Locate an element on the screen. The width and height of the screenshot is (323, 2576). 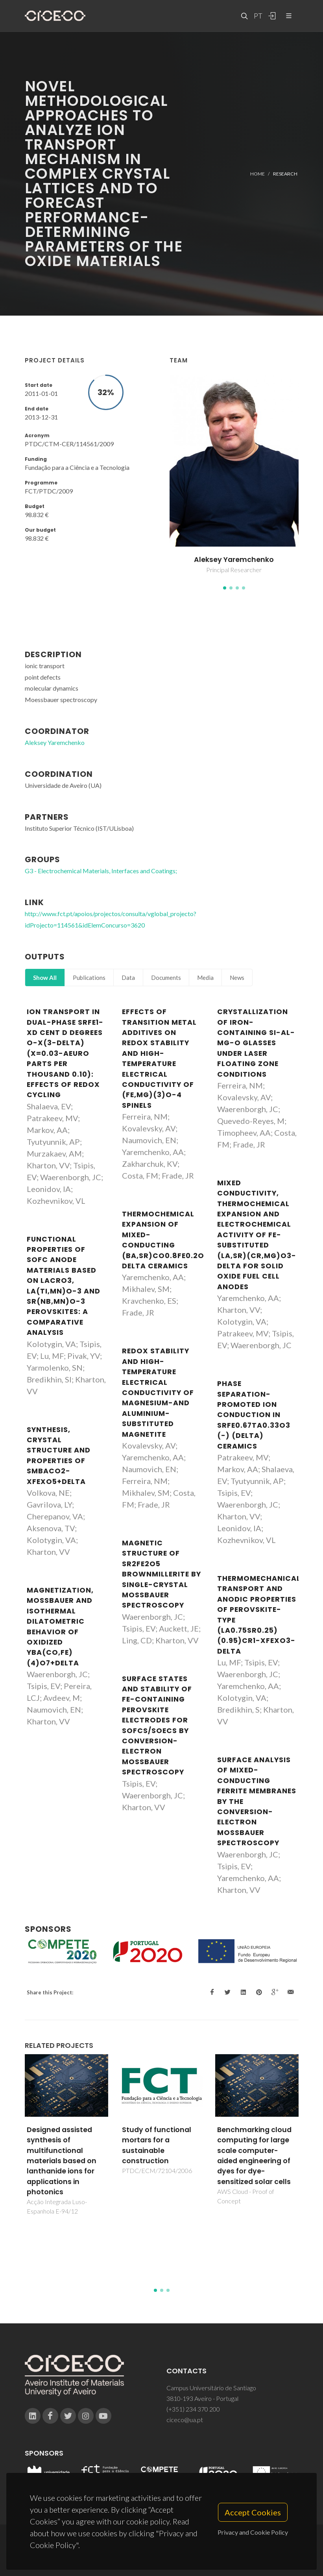
Surface analysis of mixed-conducting ferrite membranes by the conversion-electron Mossbauer spectroscopy is located at coordinates (256, 1801).